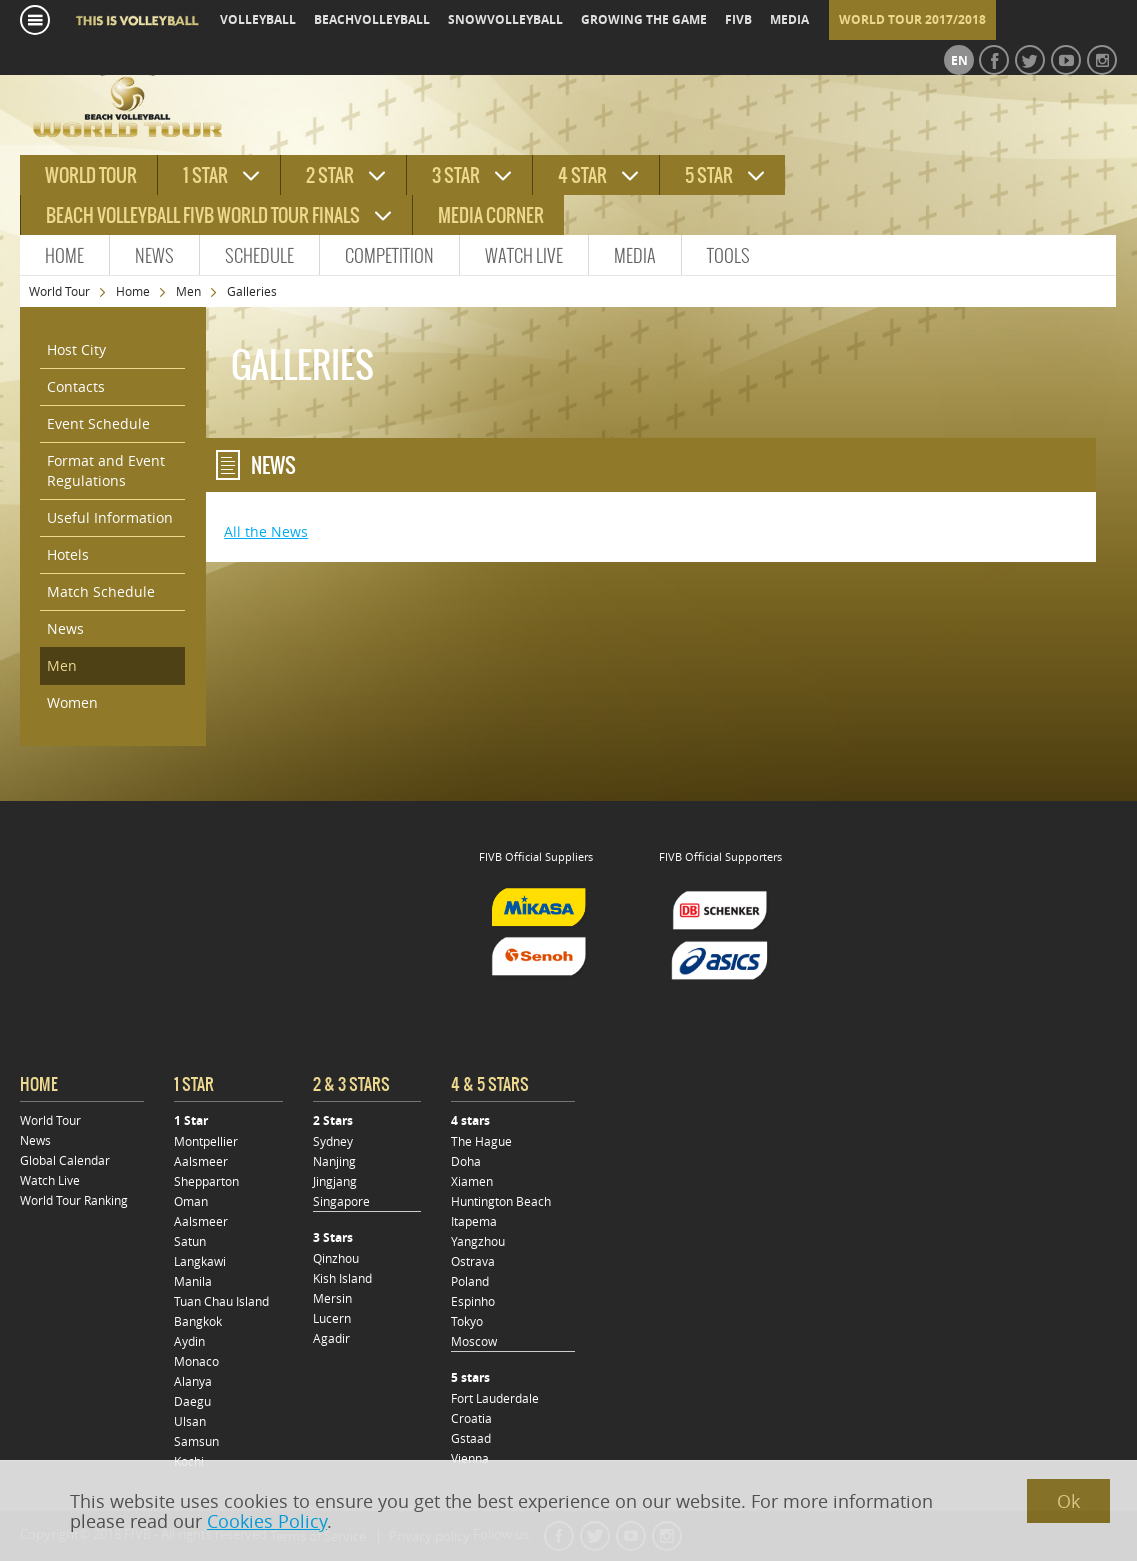 Image resolution: width=1137 pixels, height=1561 pixels. I want to click on Lucern, so click(332, 1318).